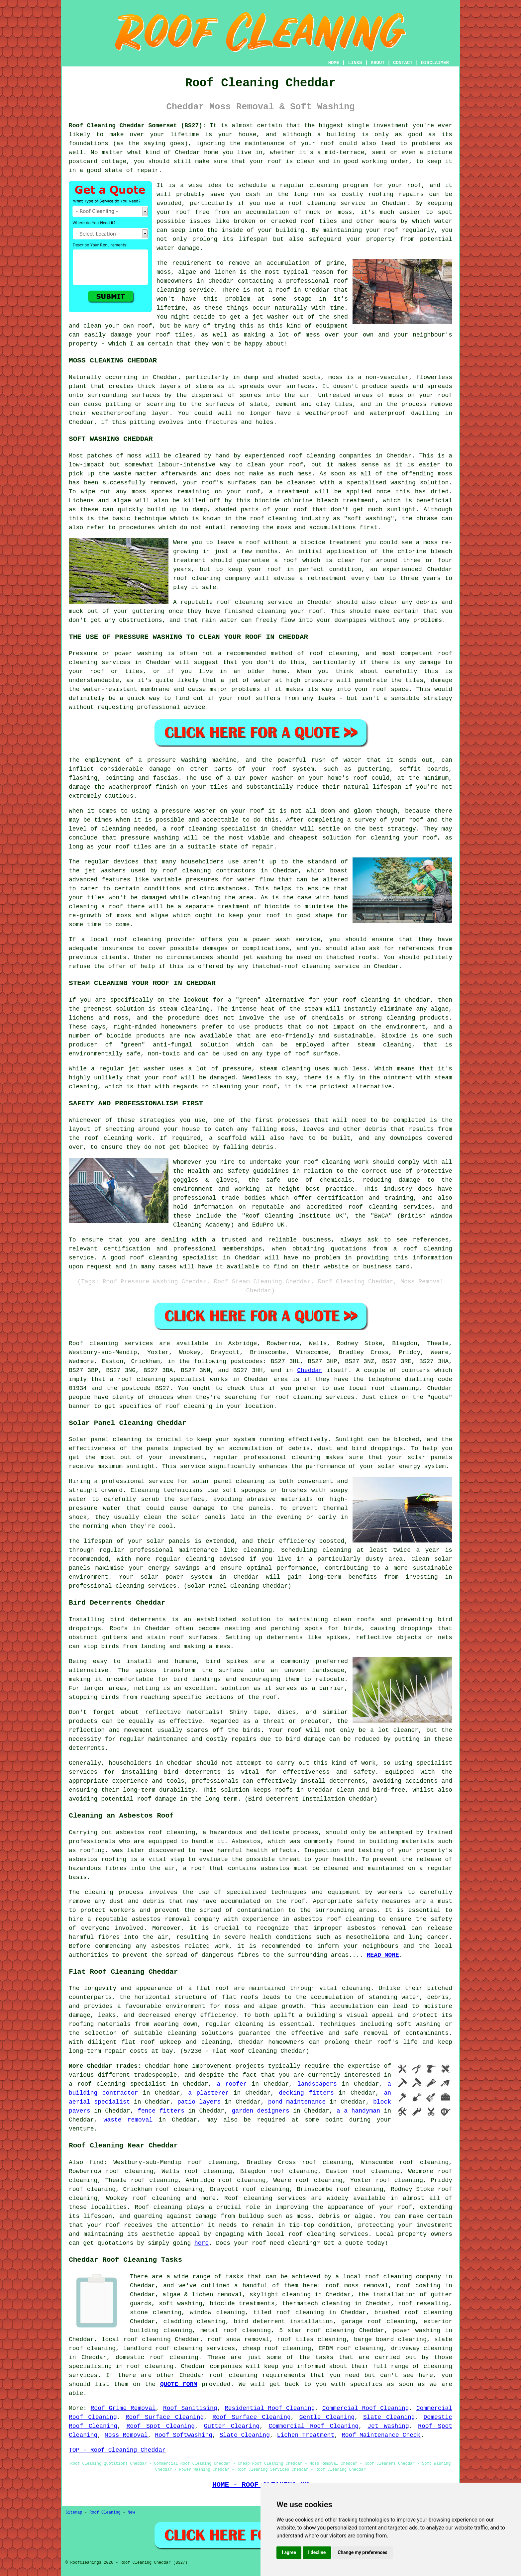 This screenshot has width=521, height=2576. What do you see at coordinates (355, 62) in the screenshot?
I see `LINKS` at bounding box center [355, 62].